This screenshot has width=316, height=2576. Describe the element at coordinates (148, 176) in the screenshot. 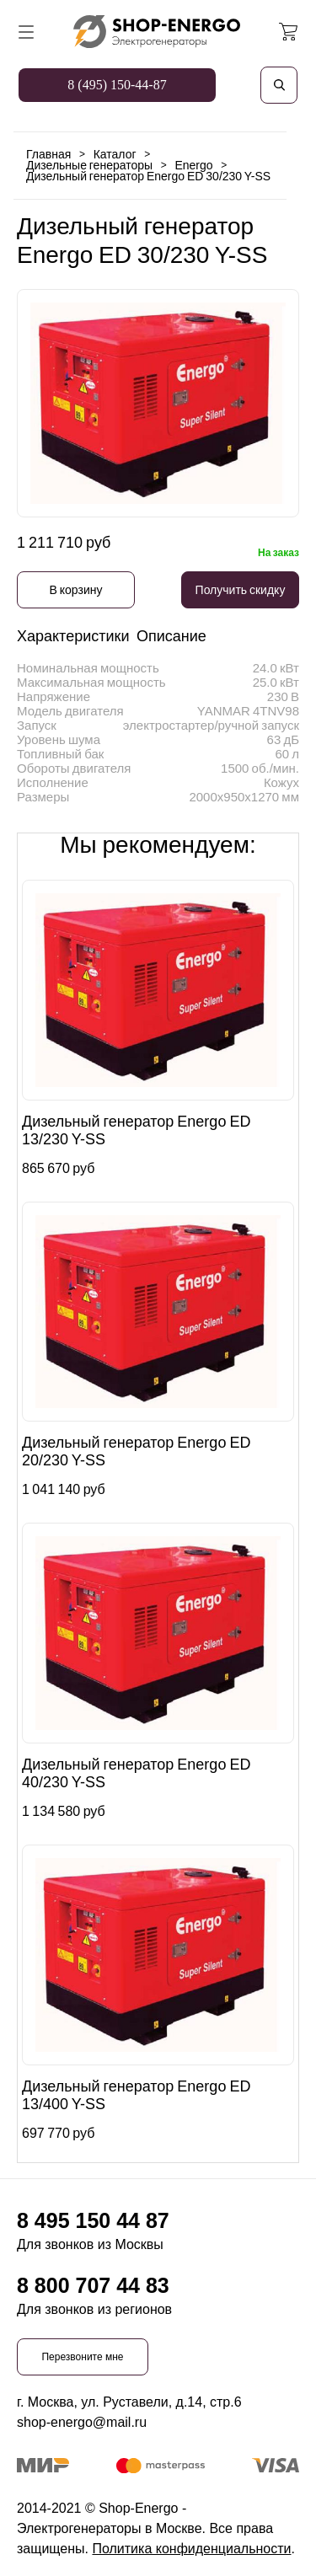

I see `Дизельный генератор Energo ED 30/230 Y-SS` at that location.